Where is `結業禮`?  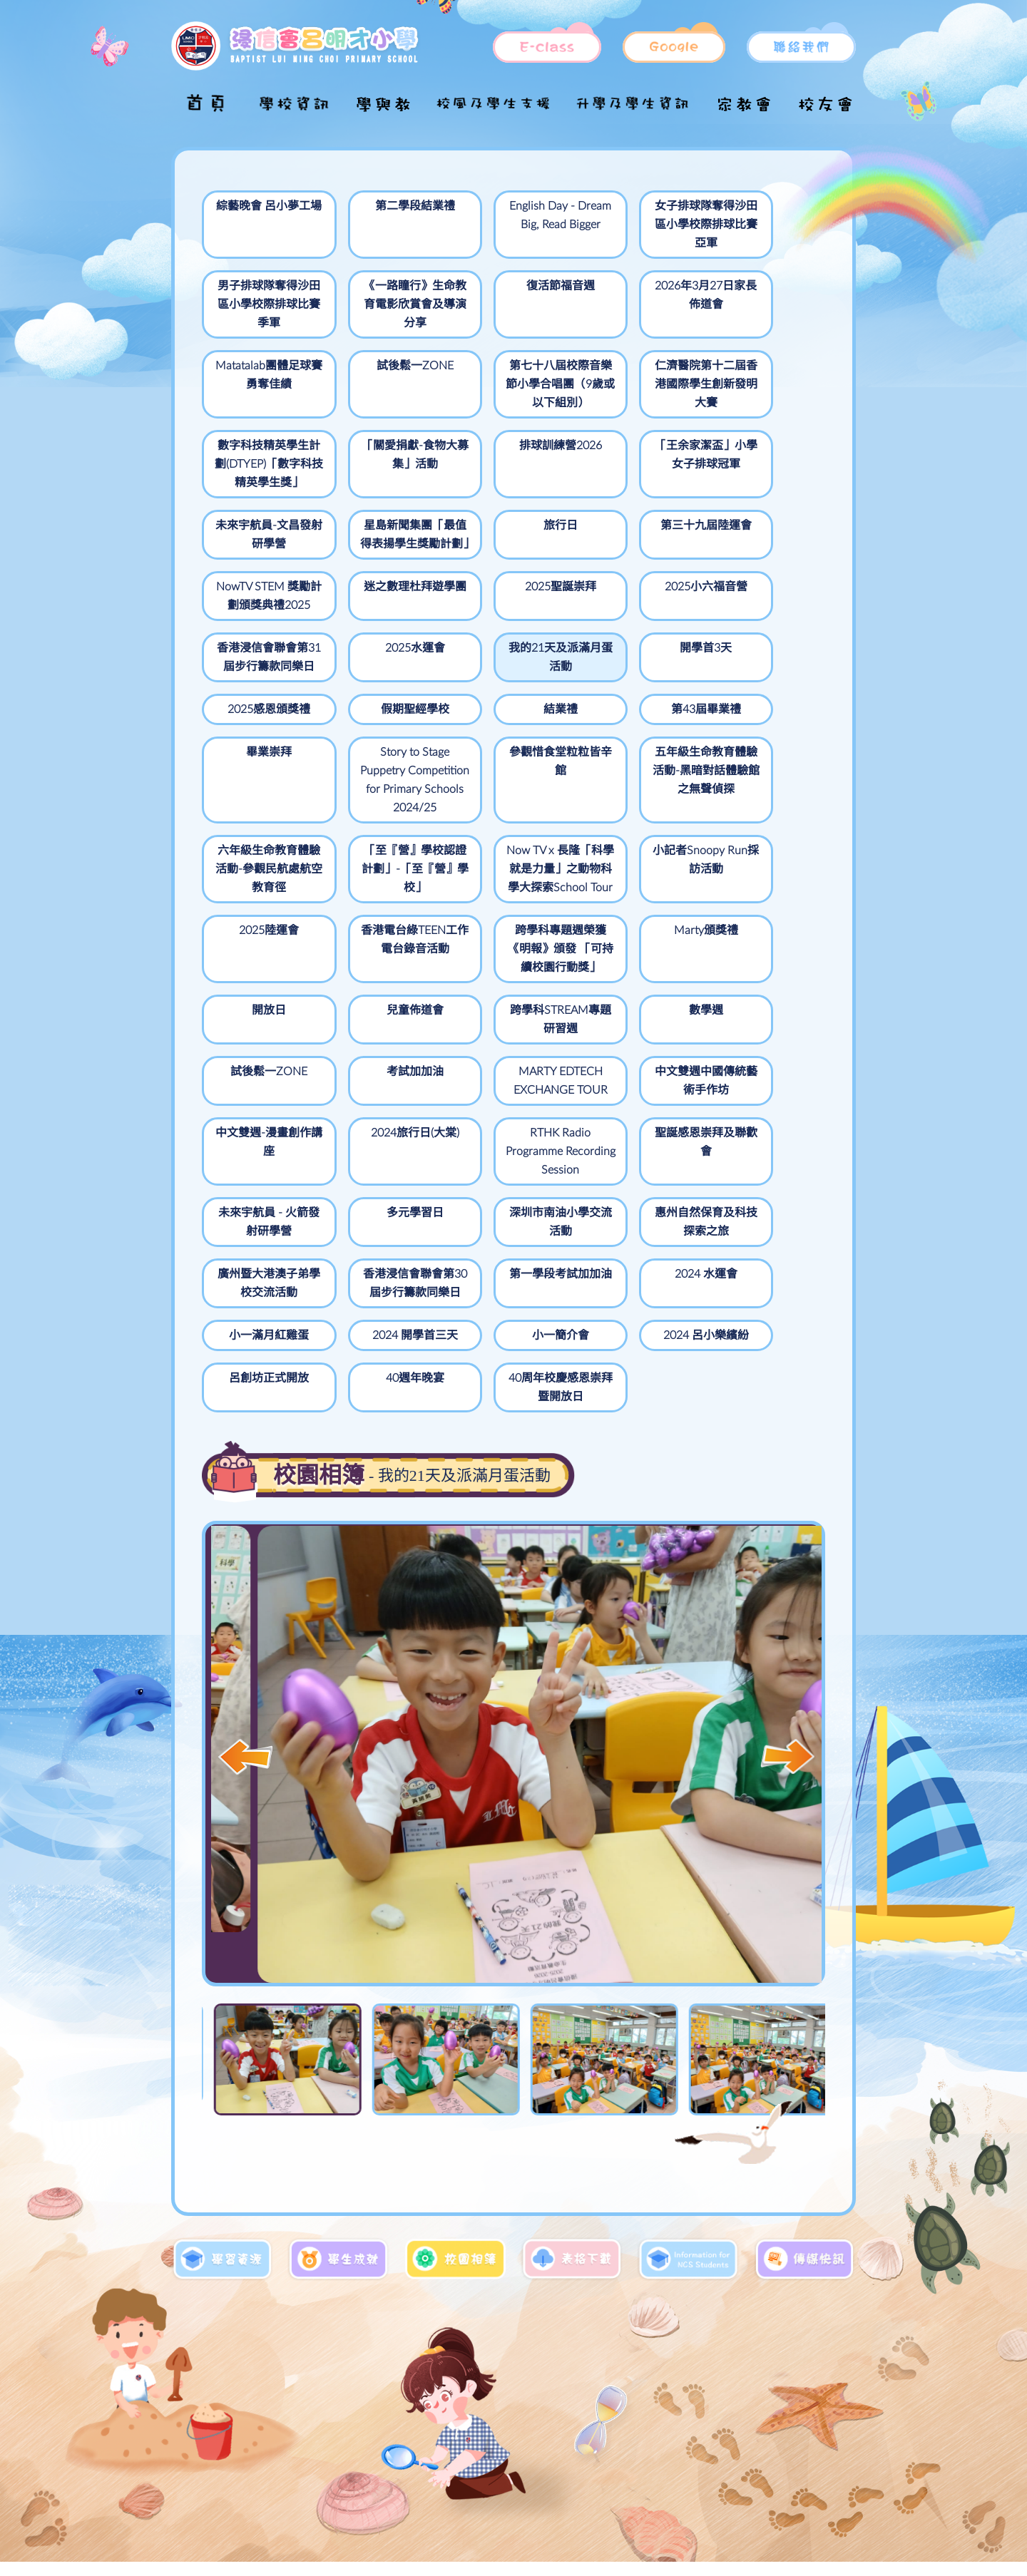
結業禮 is located at coordinates (259, 685).